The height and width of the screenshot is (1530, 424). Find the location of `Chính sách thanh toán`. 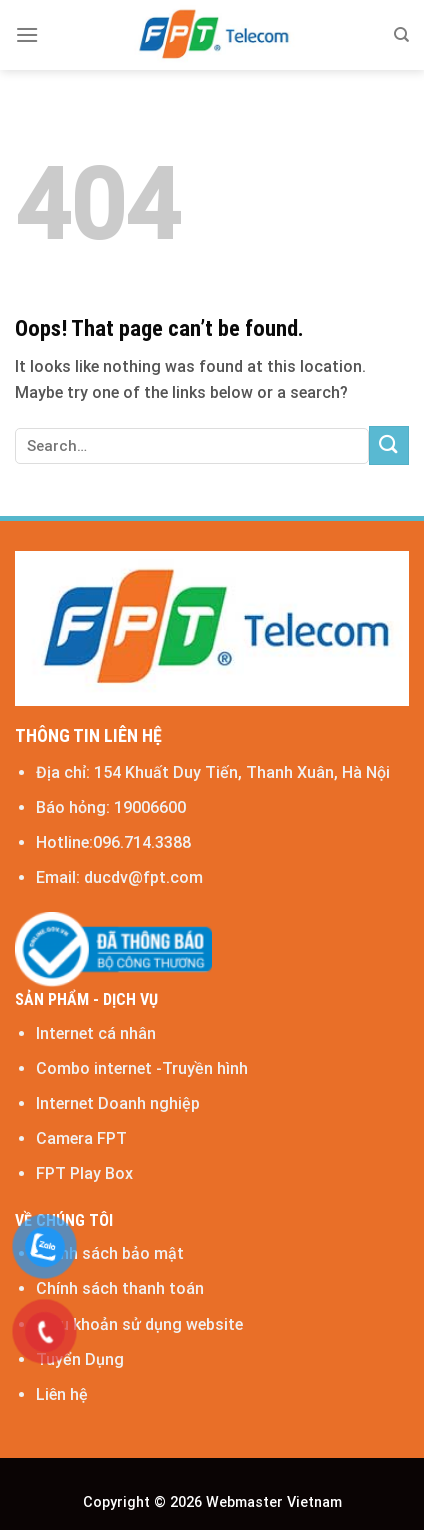

Chính sách thanh toán is located at coordinates (120, 1288).